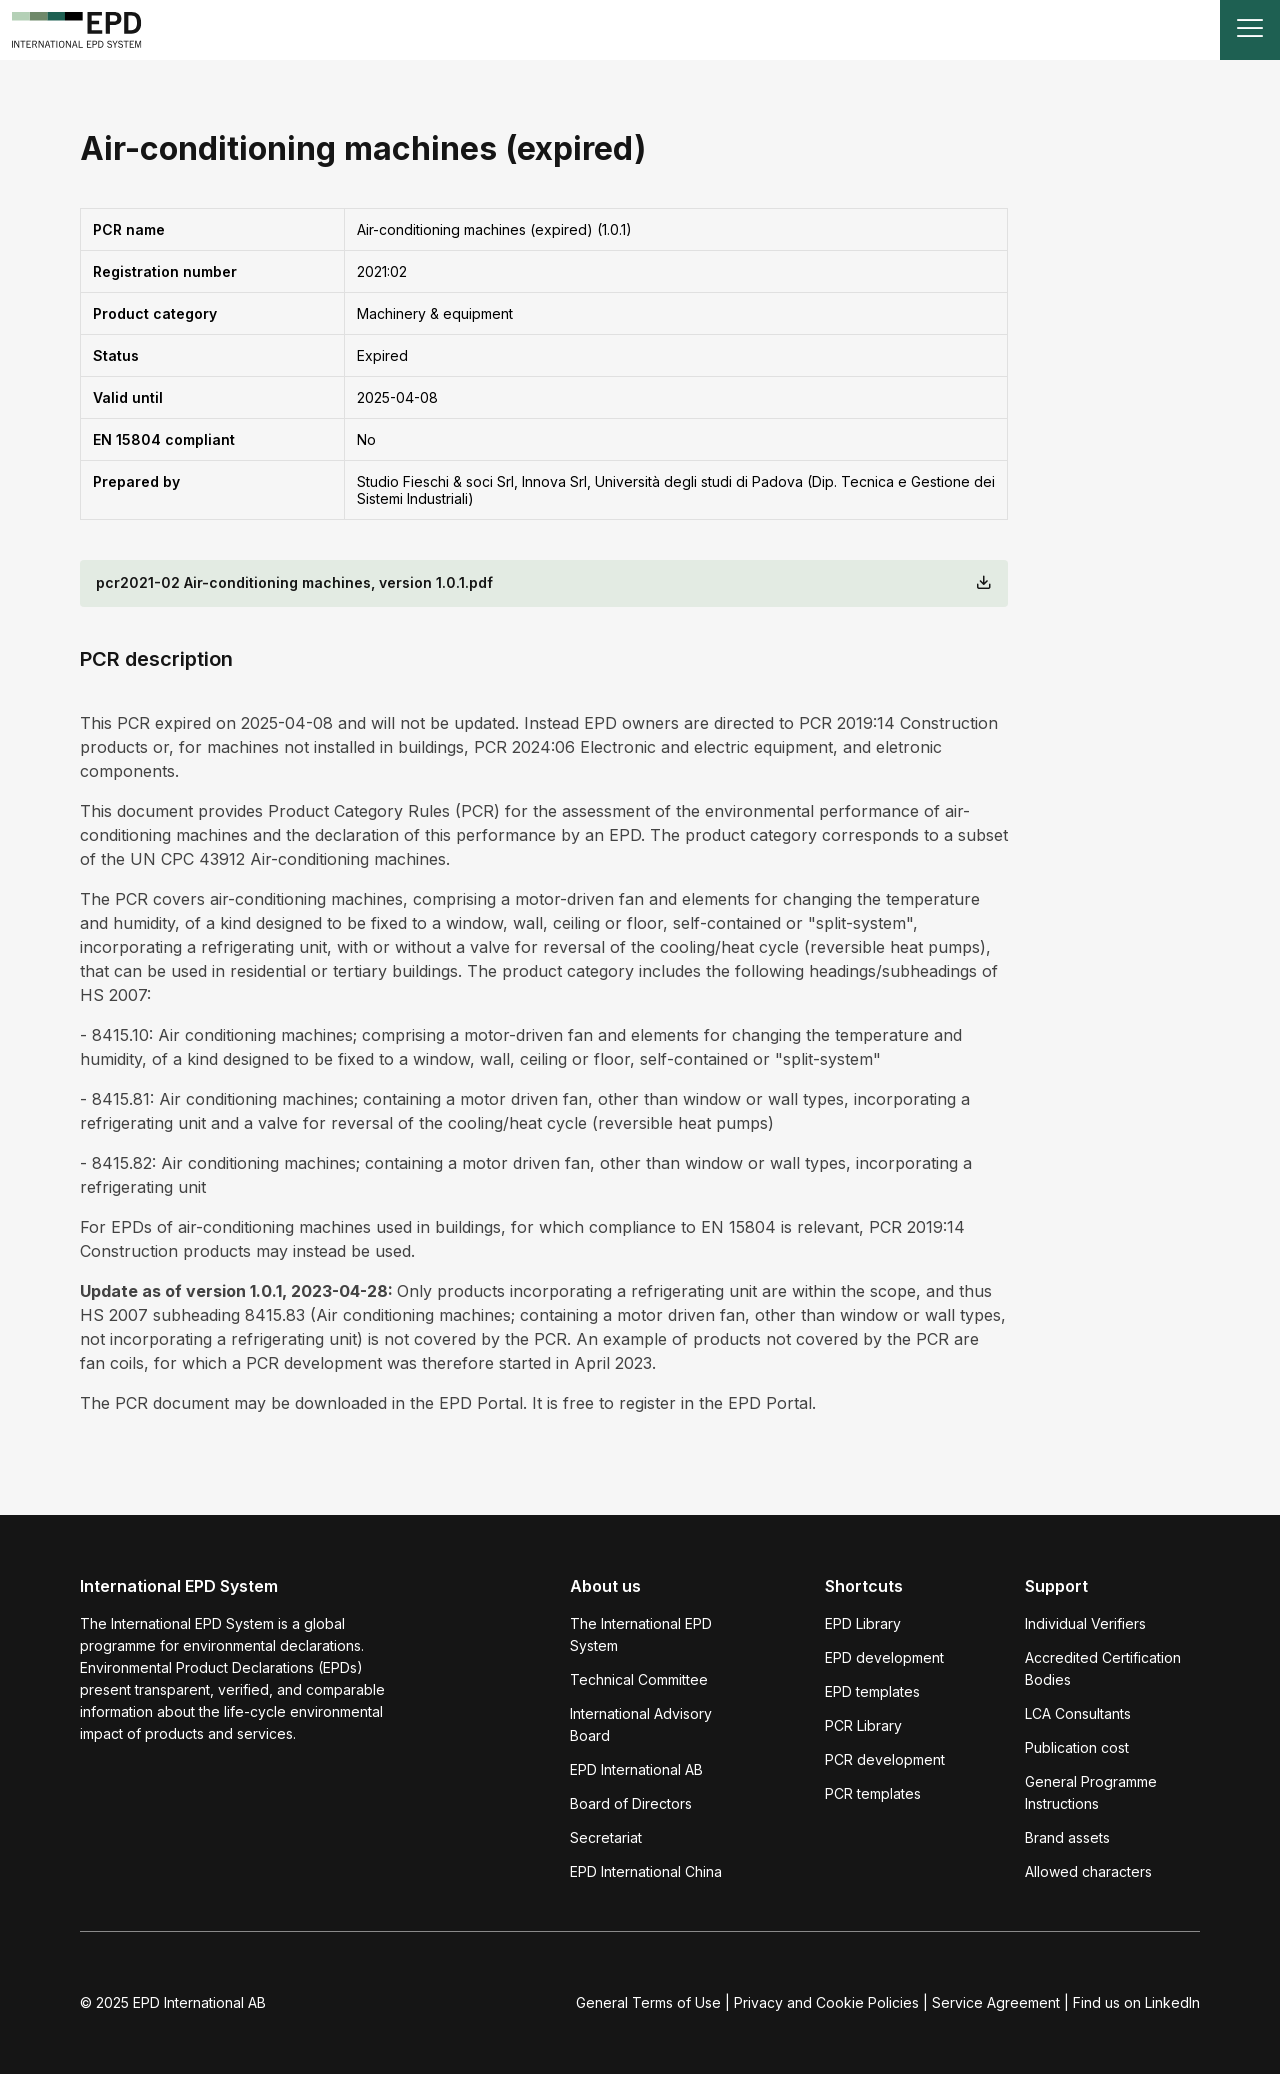 The height and width of the screenshot is (2074, 1280). I want to click on LCA Consultants, so click(1078, 1713).